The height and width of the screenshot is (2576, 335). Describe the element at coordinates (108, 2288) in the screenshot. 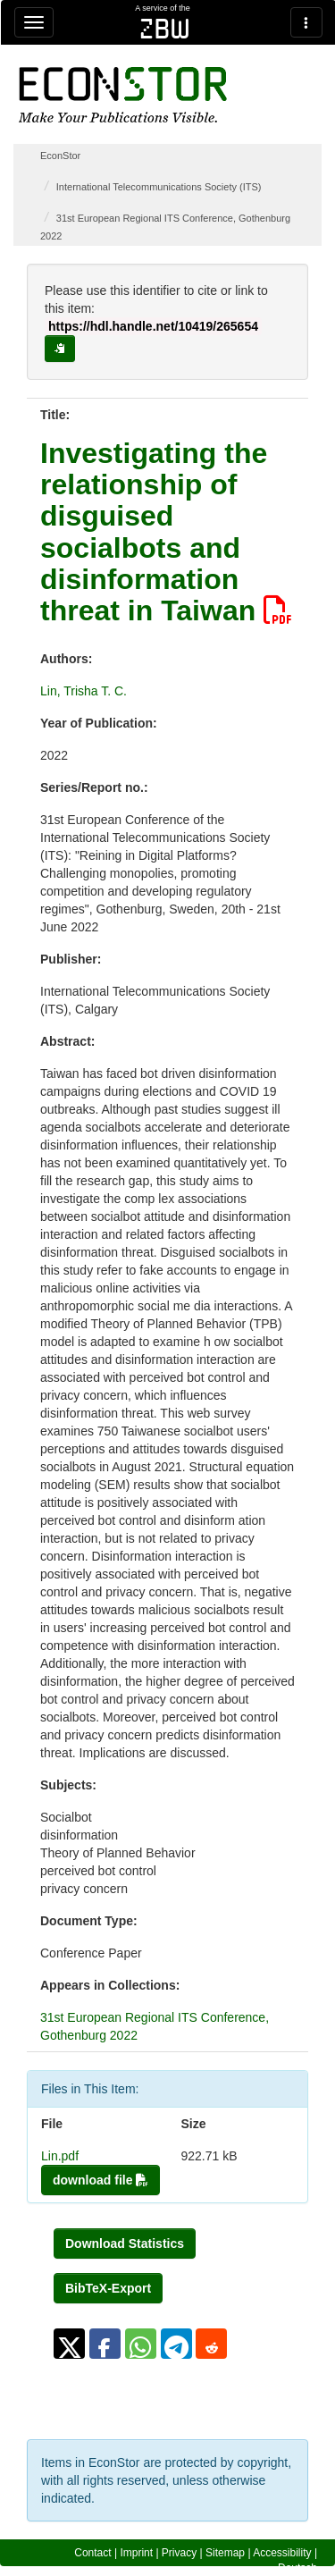

I see `BibTeX-Export` at that location.